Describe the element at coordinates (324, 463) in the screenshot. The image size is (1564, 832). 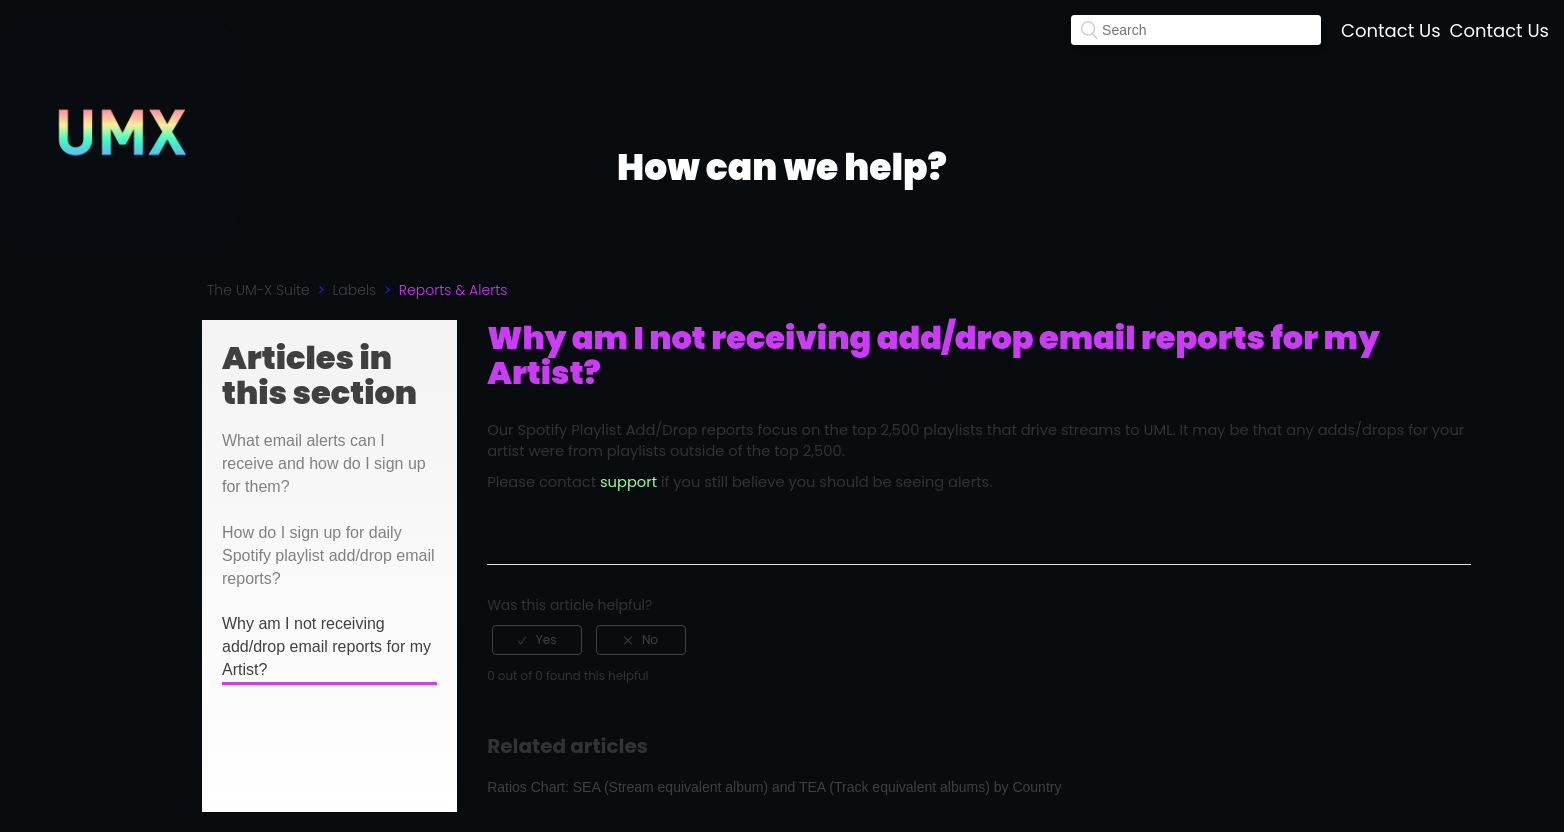
I see `What email alerts can I receive and how do I sign up for them?` at that location.